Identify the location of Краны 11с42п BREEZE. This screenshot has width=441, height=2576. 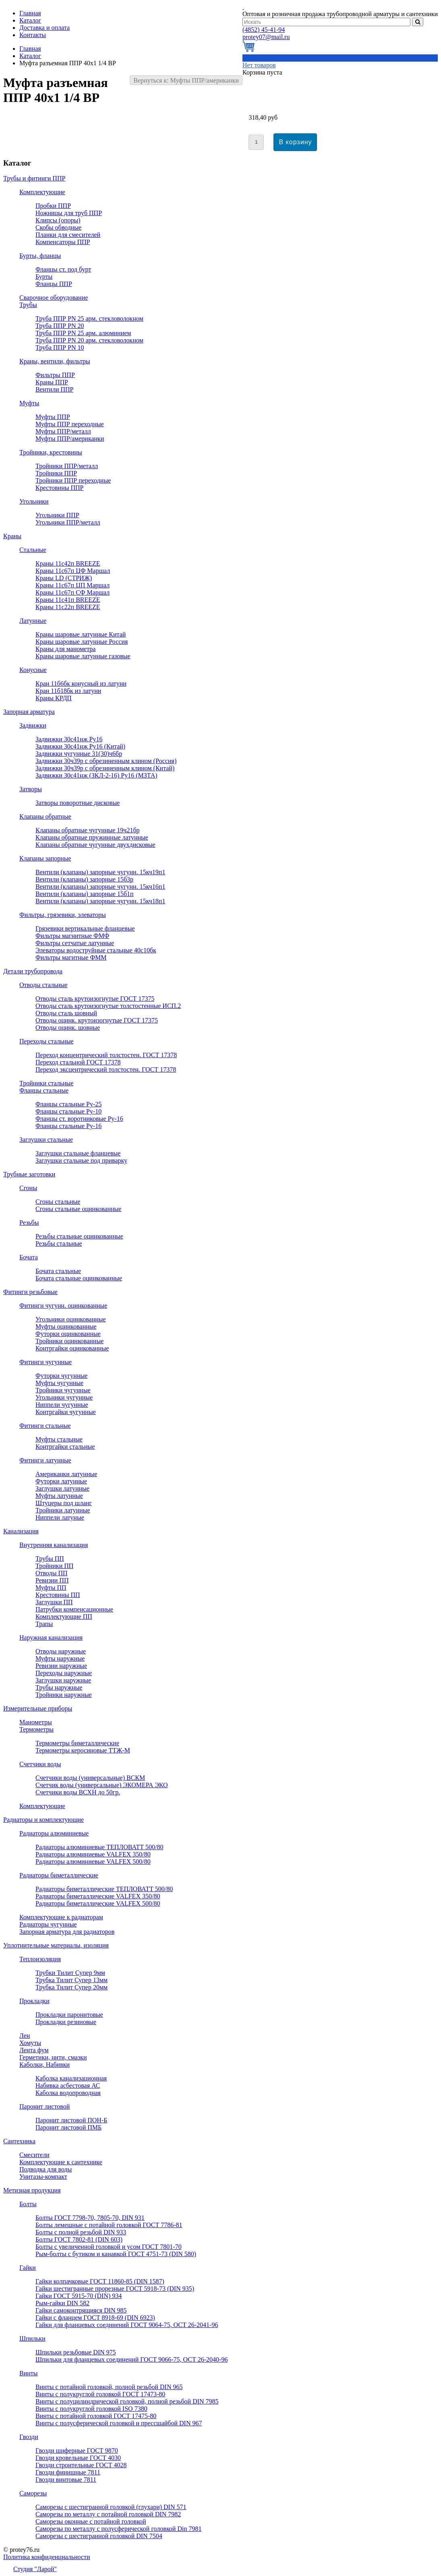
(67, 563).